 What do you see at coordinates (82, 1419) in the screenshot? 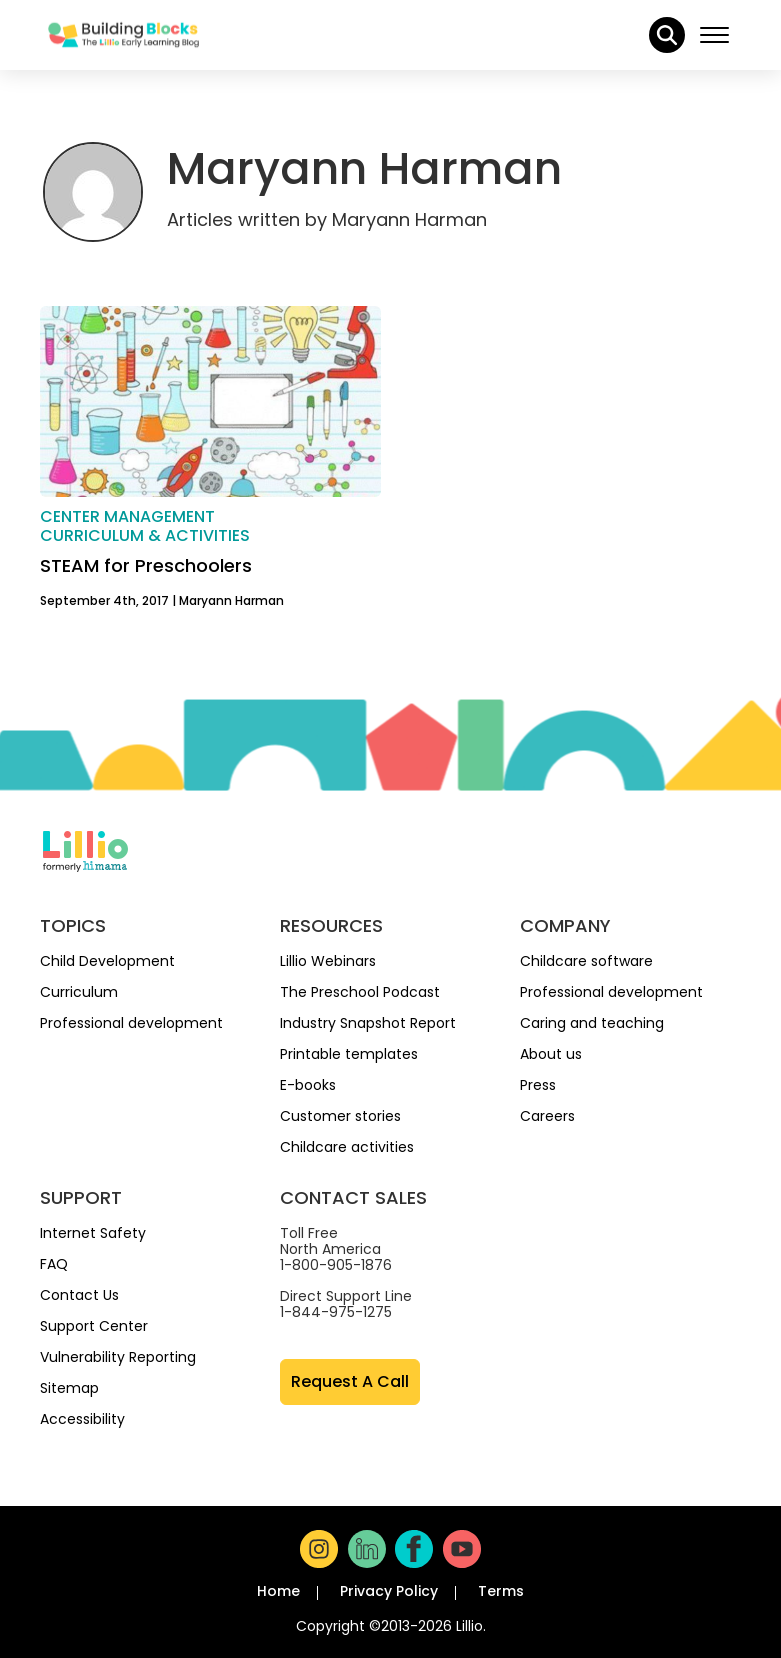
I see `Accessibility` at bounding box center [82, 1419].